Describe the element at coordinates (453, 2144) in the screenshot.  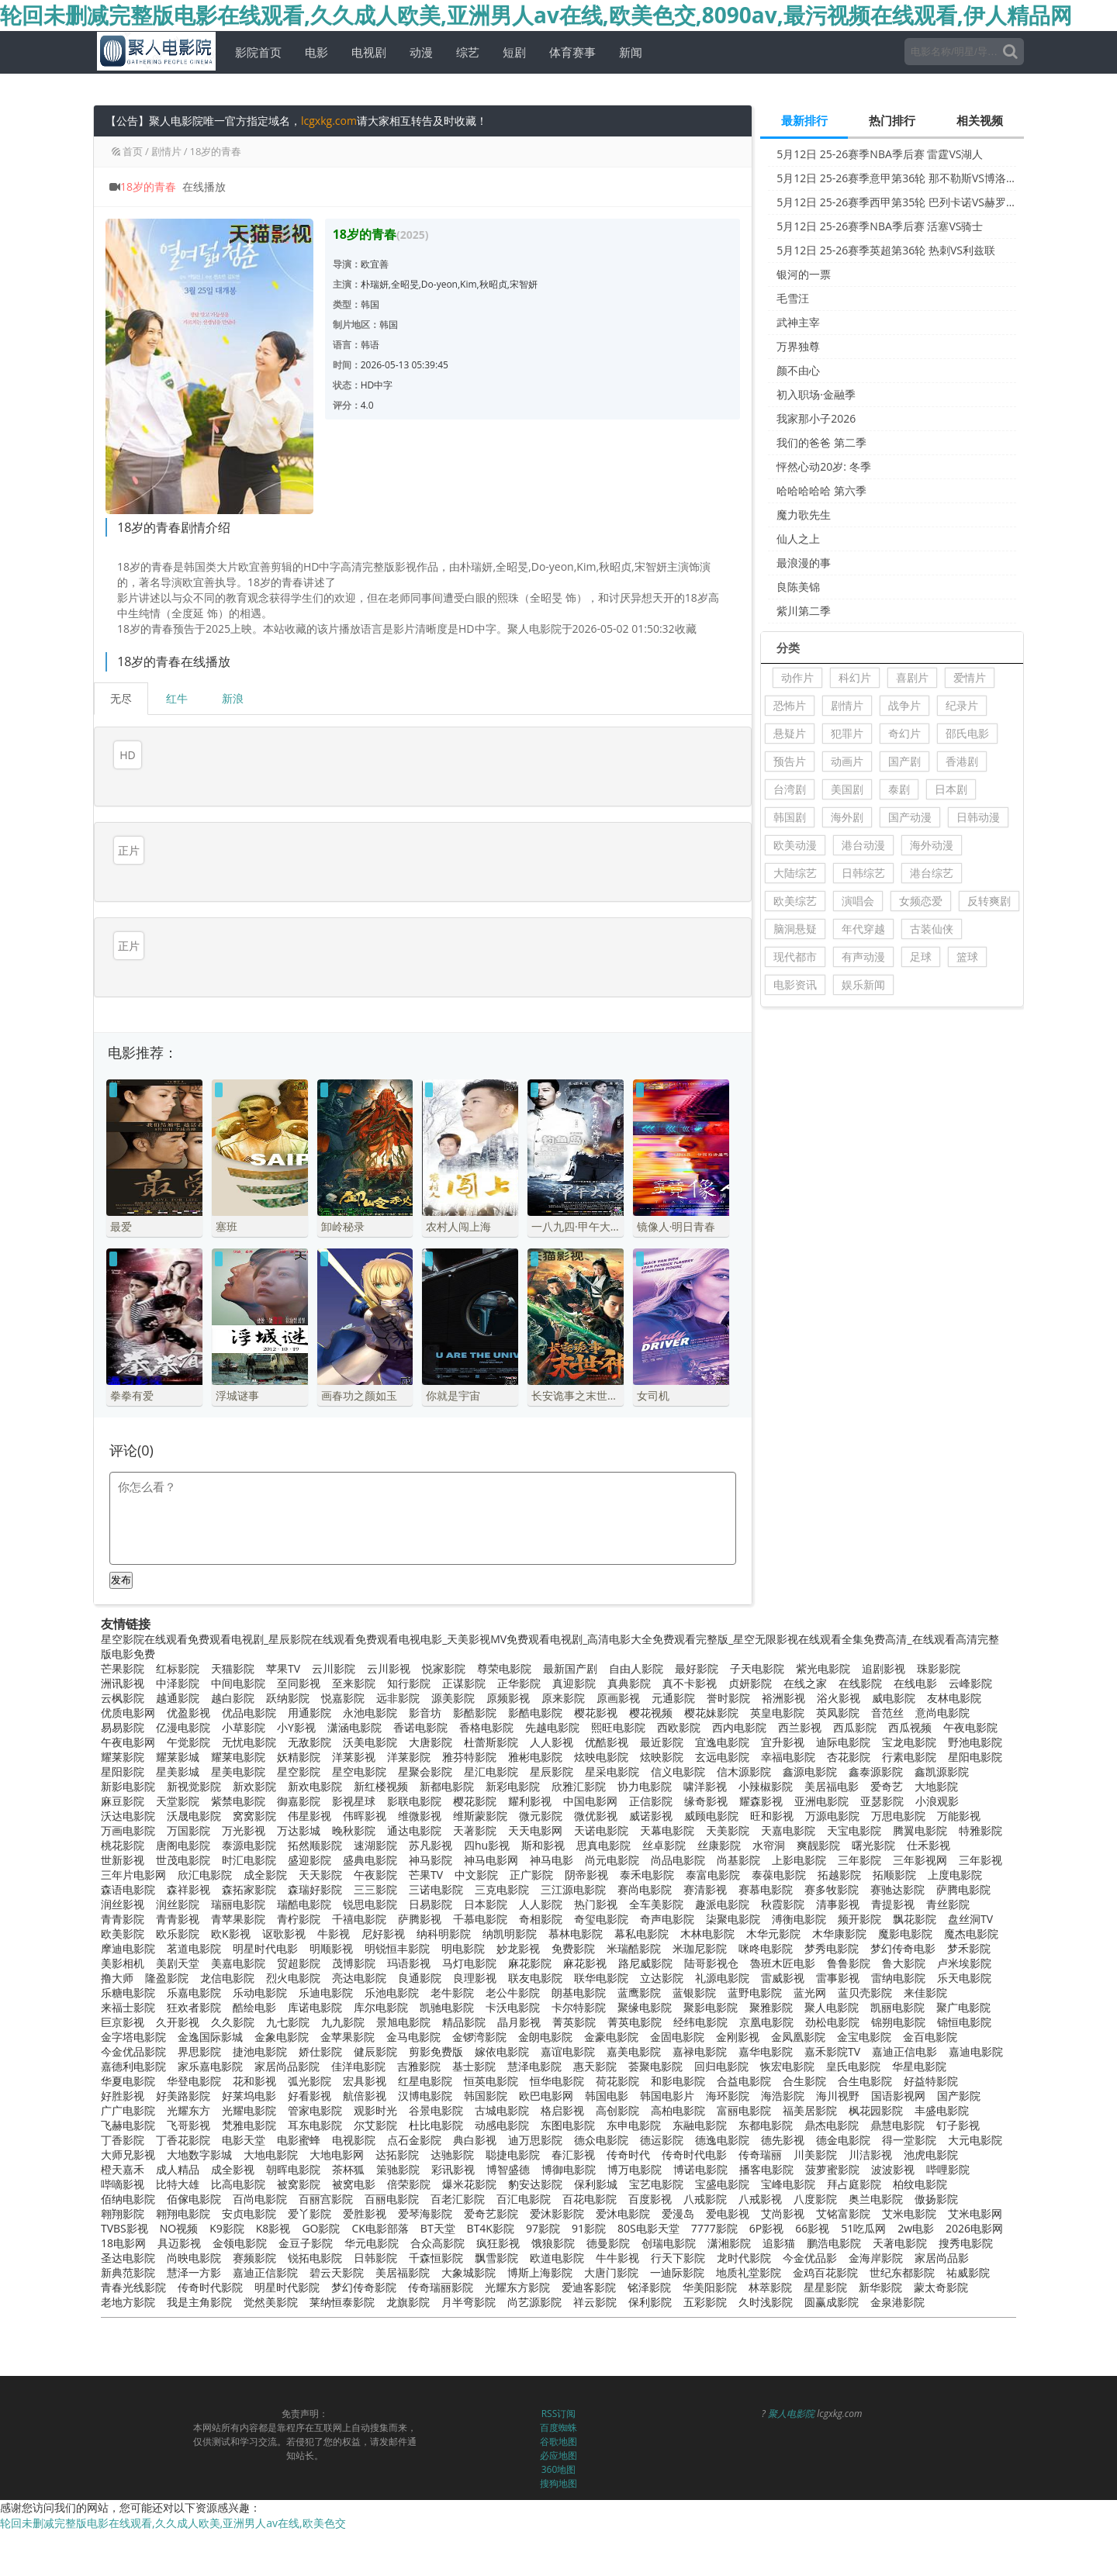
I see `彩讯影视` at that location.